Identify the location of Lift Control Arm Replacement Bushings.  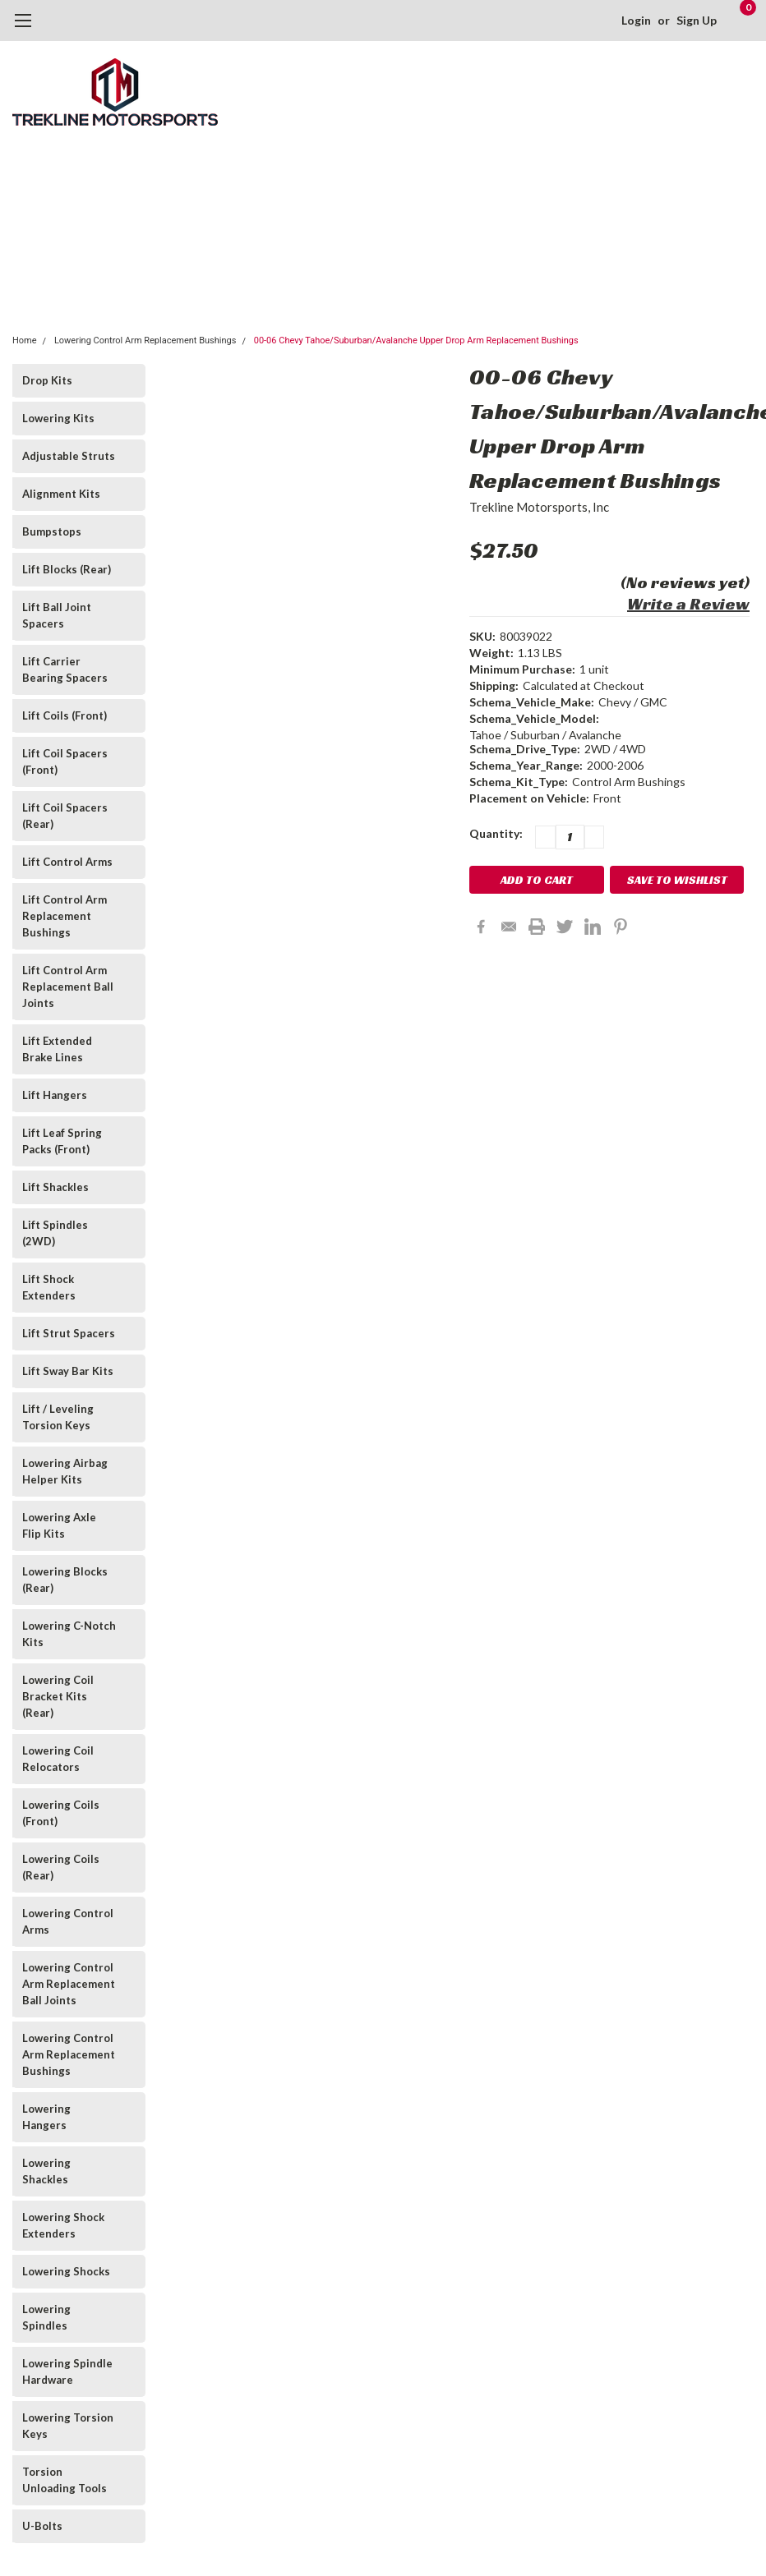
(64, 916).